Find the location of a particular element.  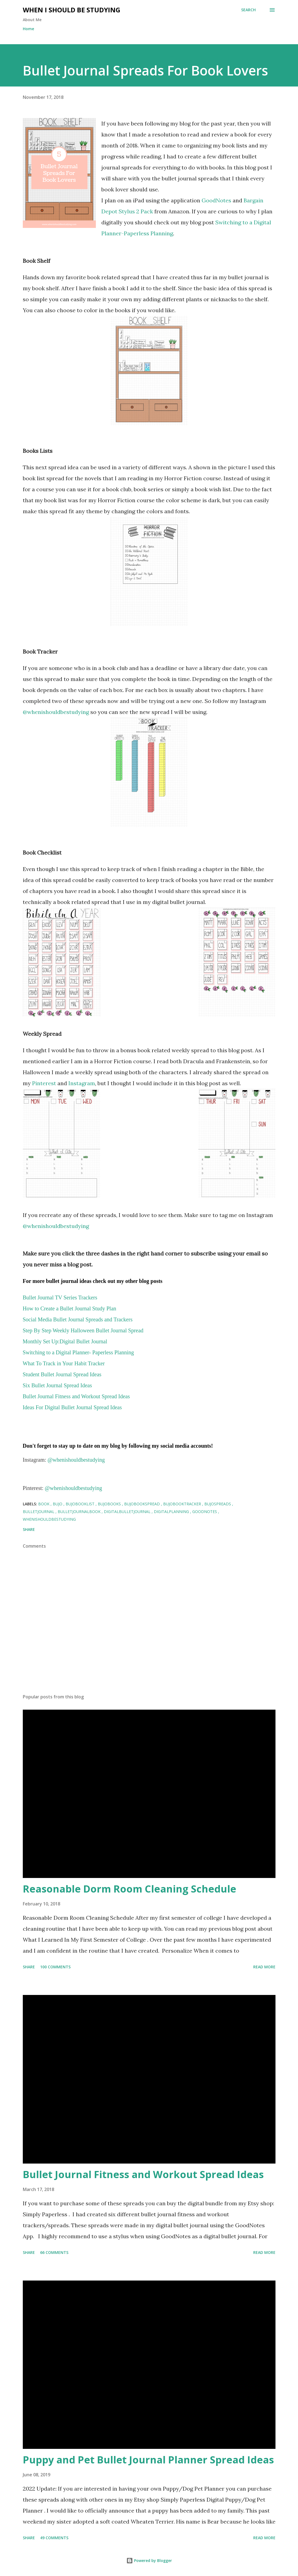

Bullet Journal Fitness and Workout Spread Ideas is located at coordinates (143, 2174).